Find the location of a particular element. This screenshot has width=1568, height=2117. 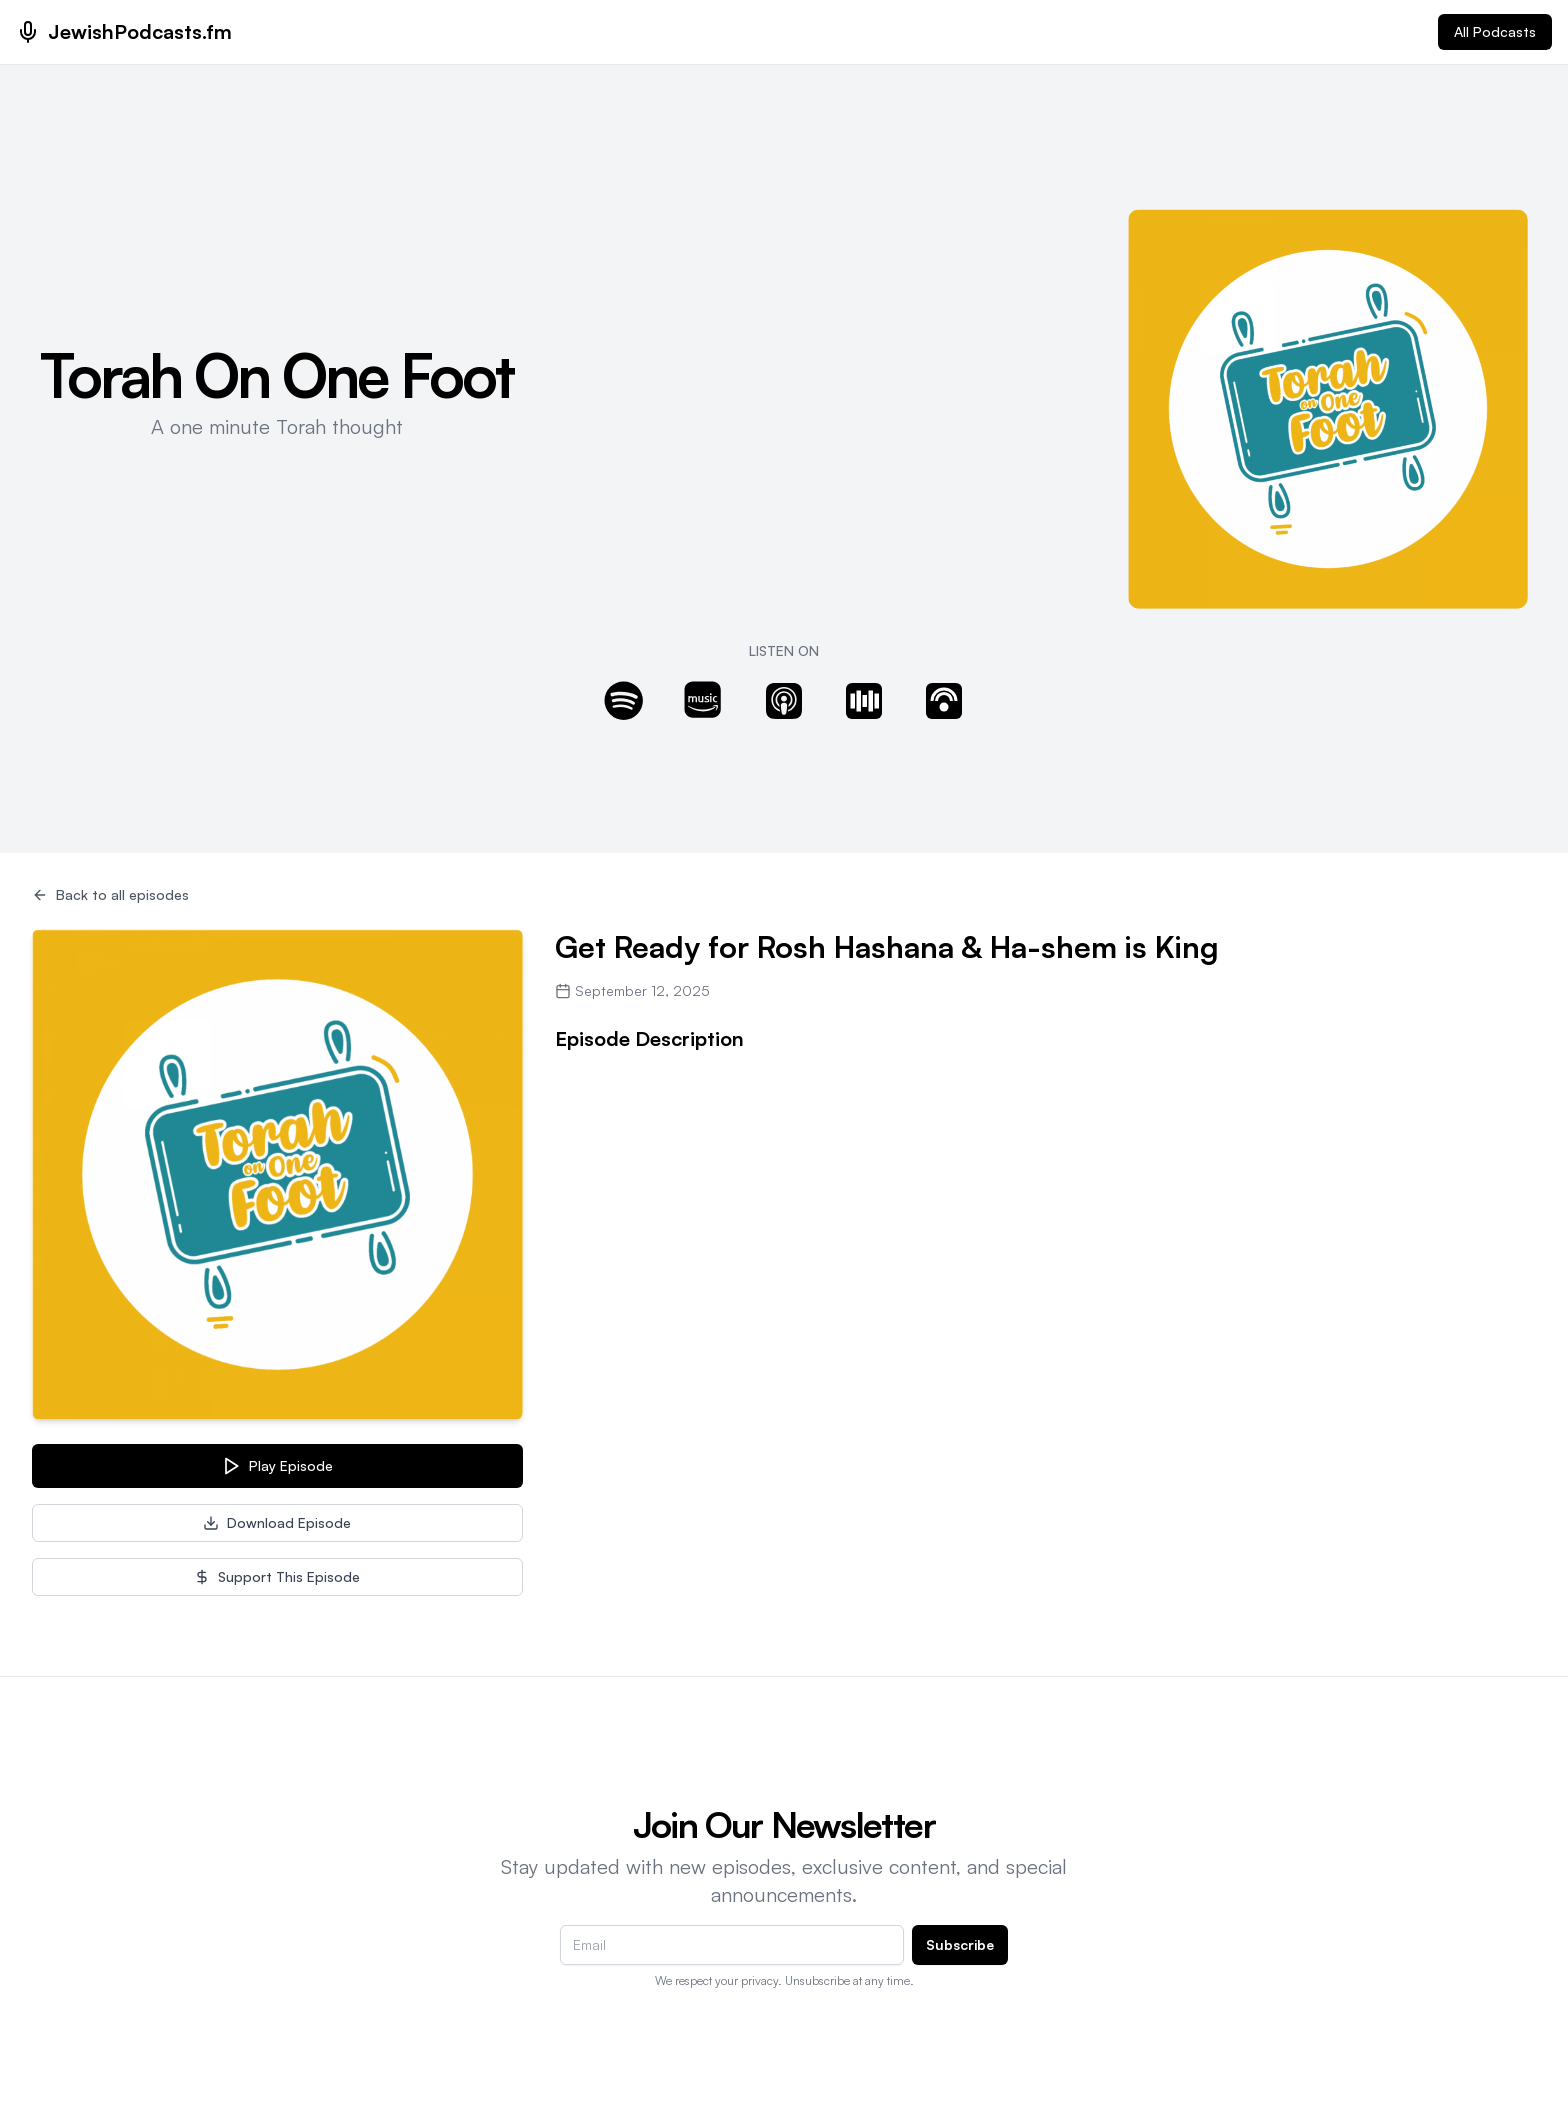

All Podcasts is located at coordinates (1495, 31).